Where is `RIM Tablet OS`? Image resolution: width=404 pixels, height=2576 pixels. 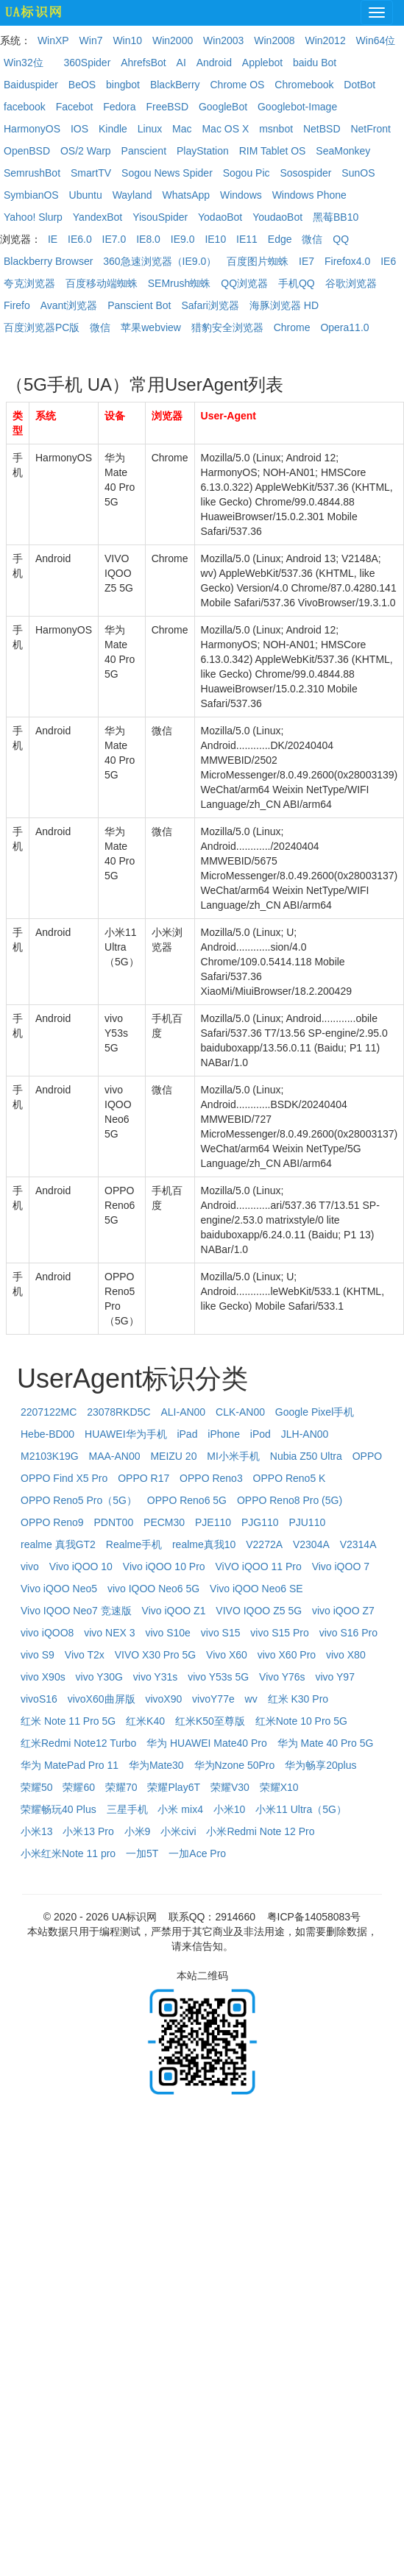 RIM Tablet OS is located at coordinates (272, 151).